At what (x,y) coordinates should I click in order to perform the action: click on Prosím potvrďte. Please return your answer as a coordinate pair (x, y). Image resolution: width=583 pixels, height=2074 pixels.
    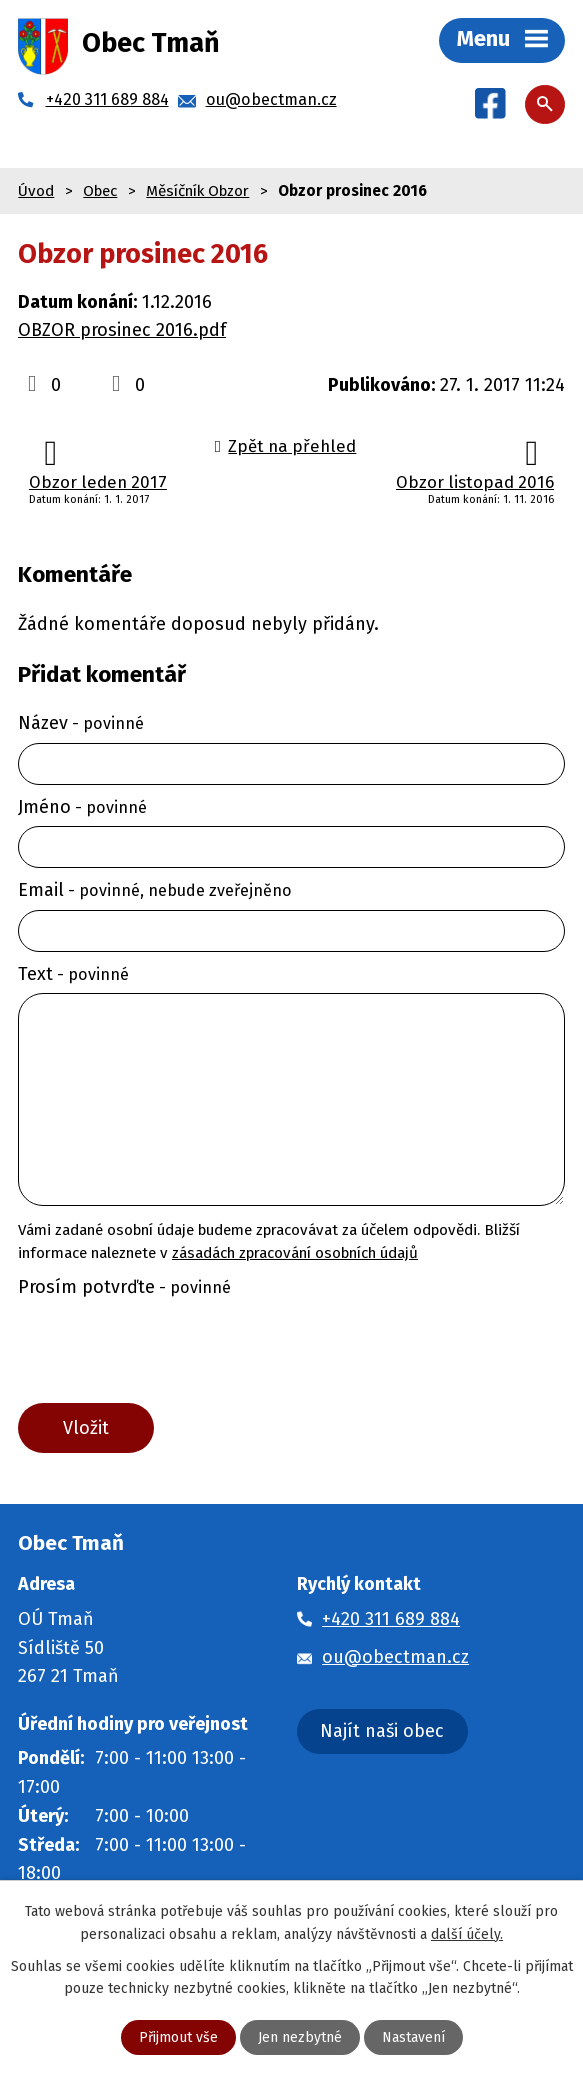
    Looking at the image, I should click on (124, 1287).